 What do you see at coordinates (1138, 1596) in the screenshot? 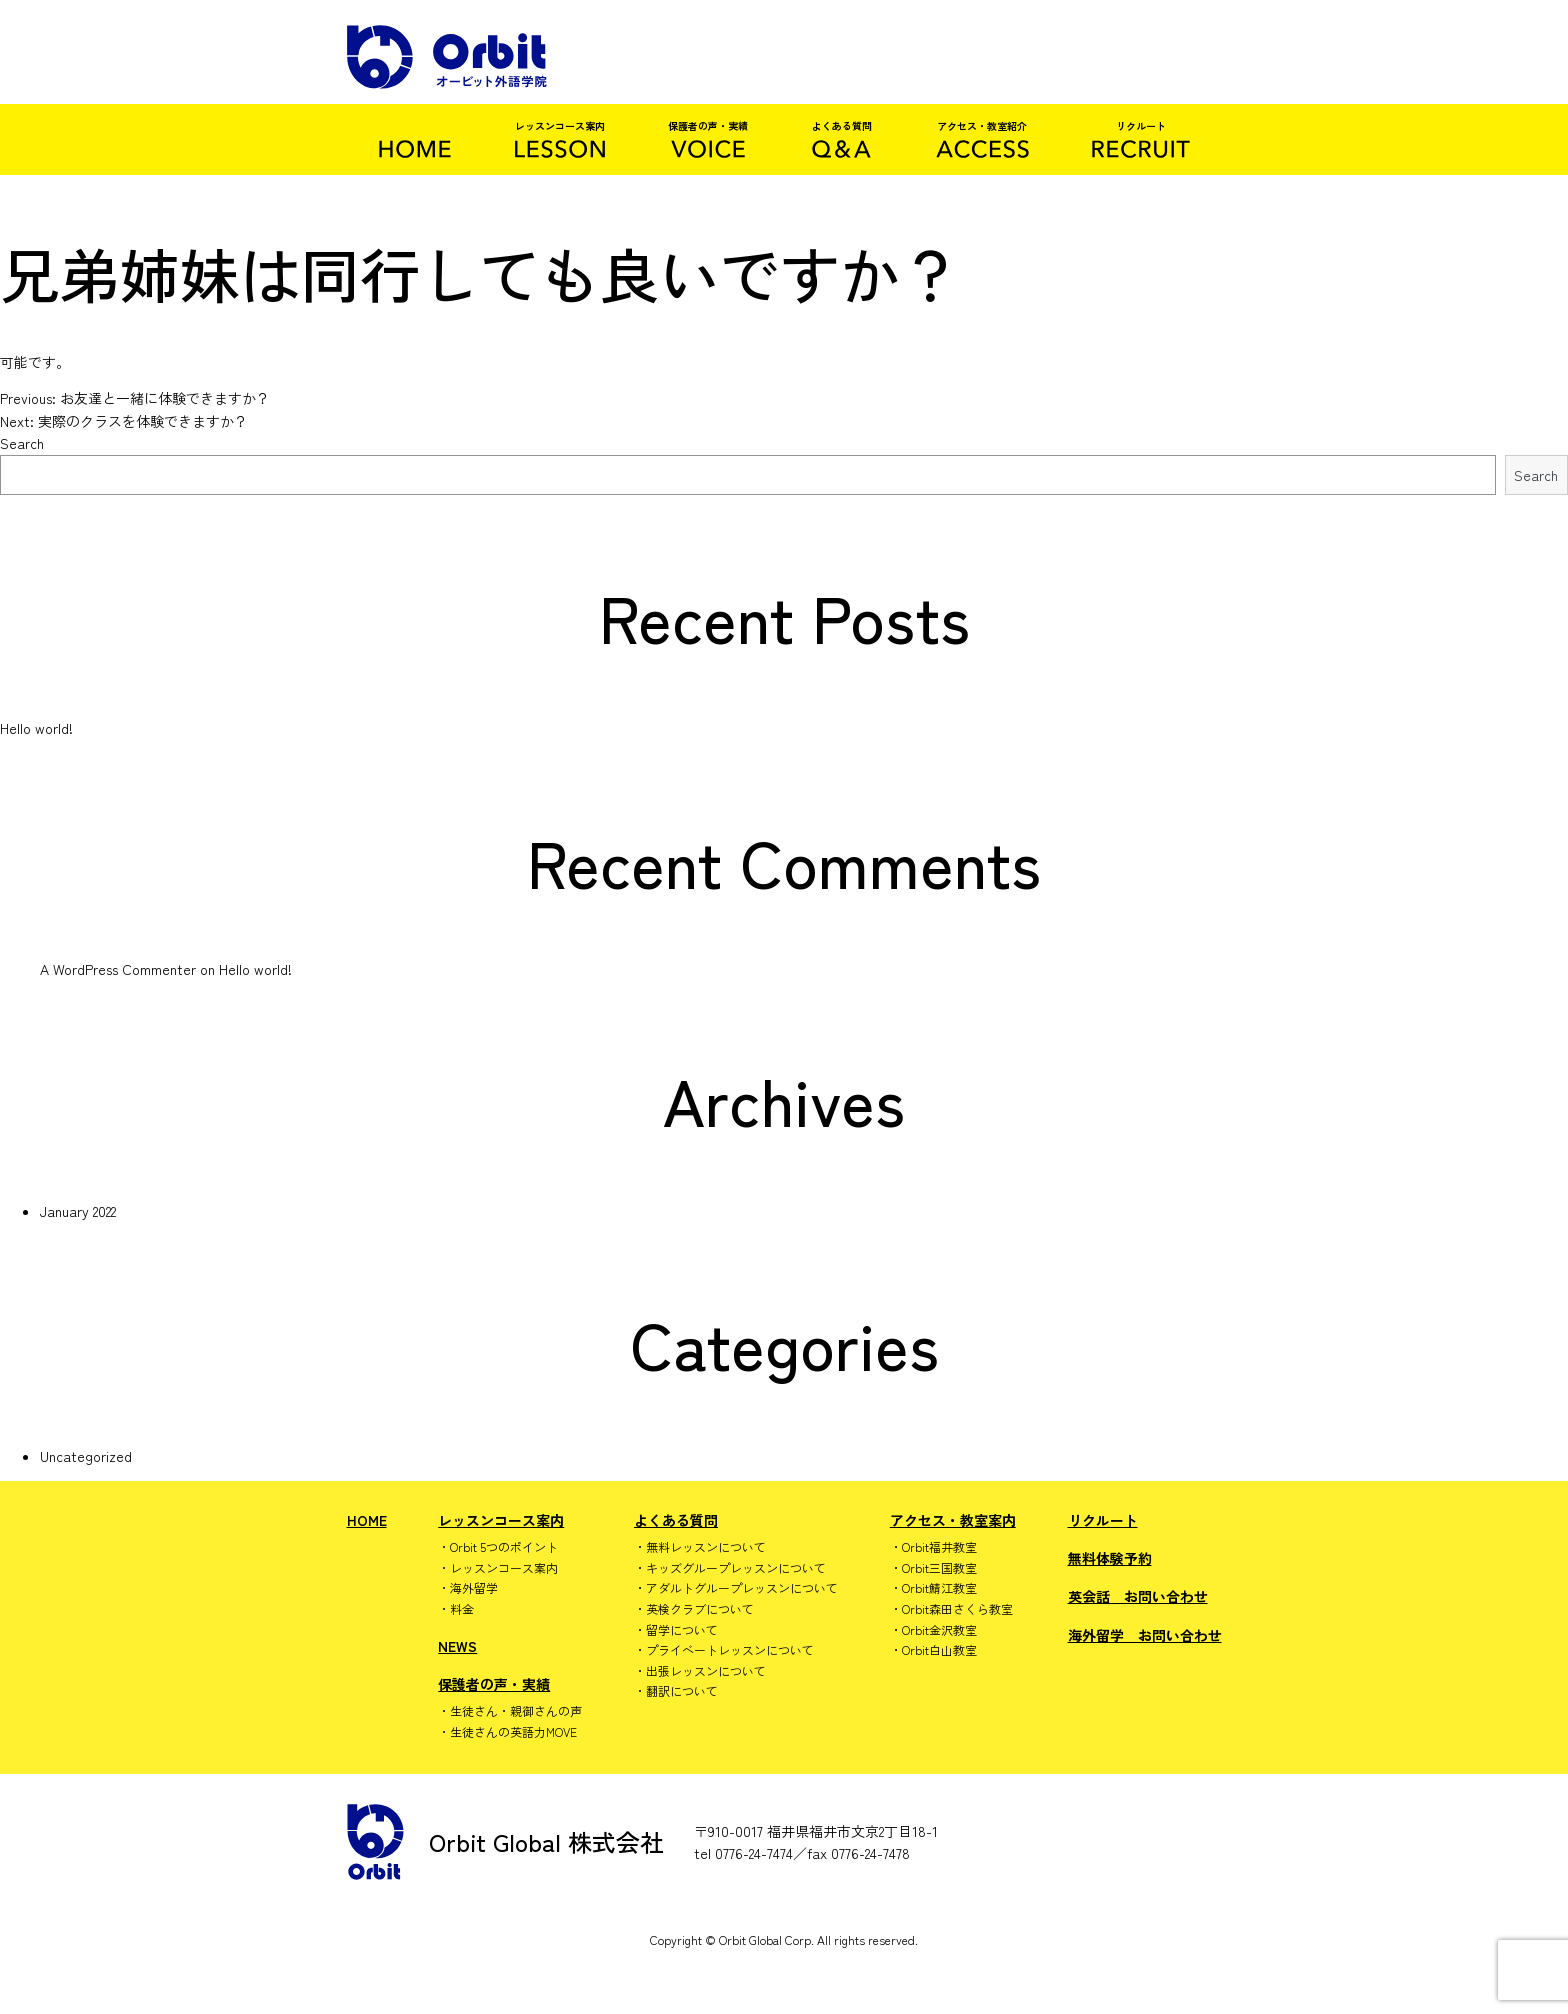
I see `英会話 お問い合わせ` at bounding box center [1138, 1596].